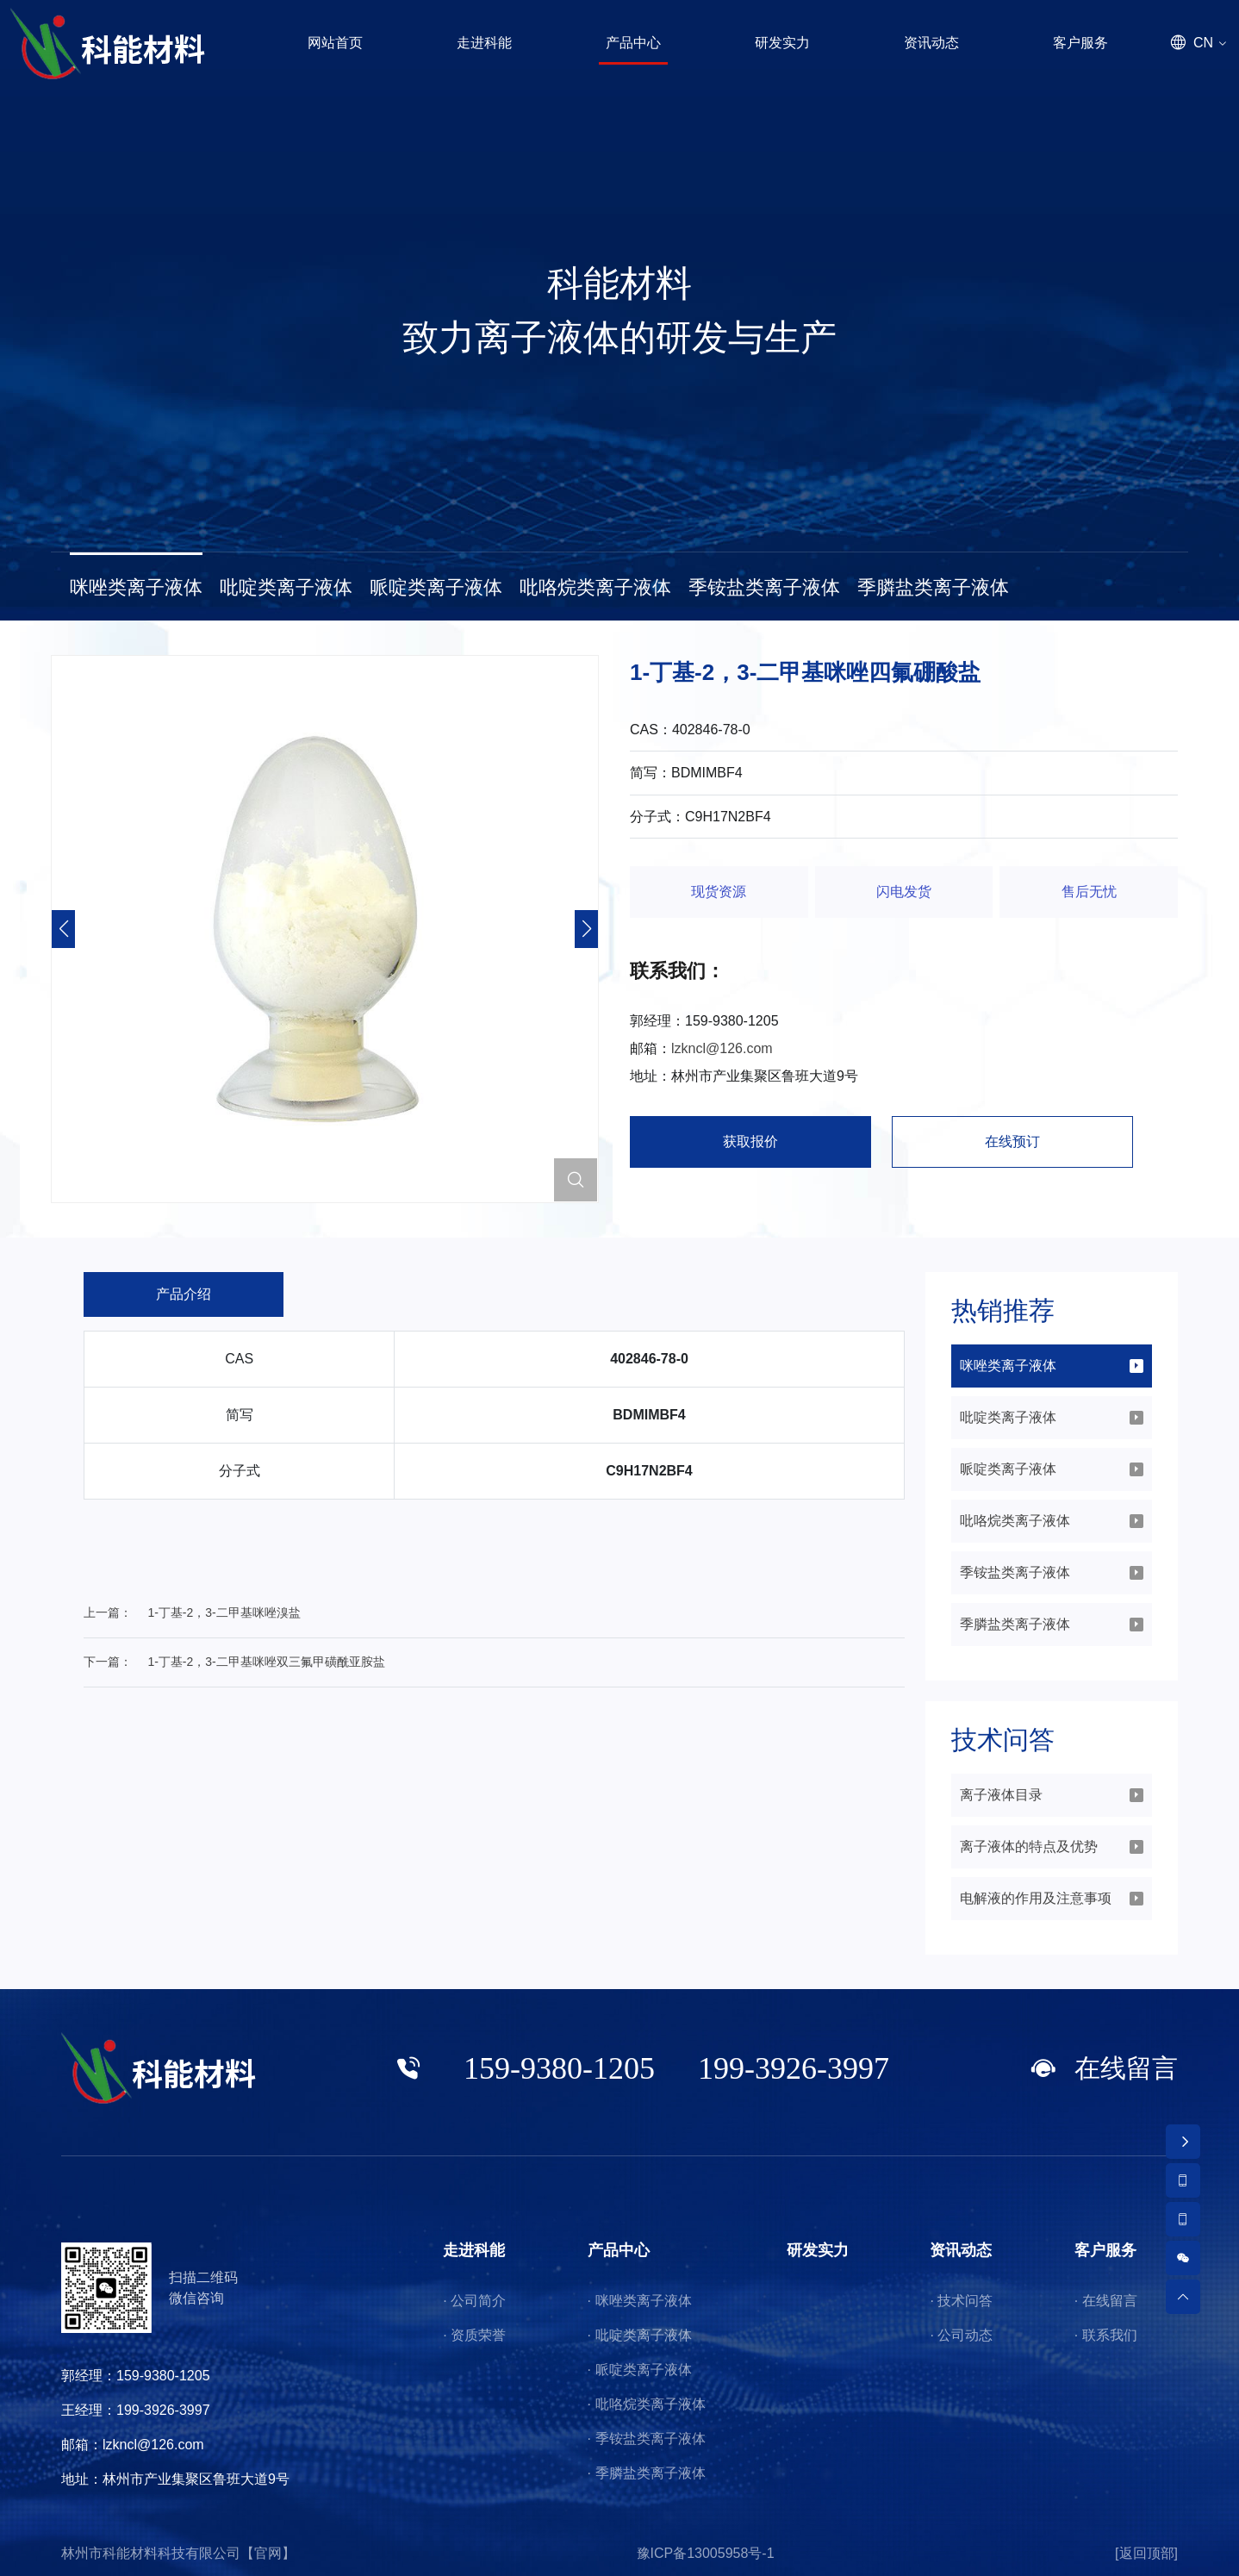 The image size is (1239, 2576). I want to click on · 哌啶类离子液体, so click(640, 2369).